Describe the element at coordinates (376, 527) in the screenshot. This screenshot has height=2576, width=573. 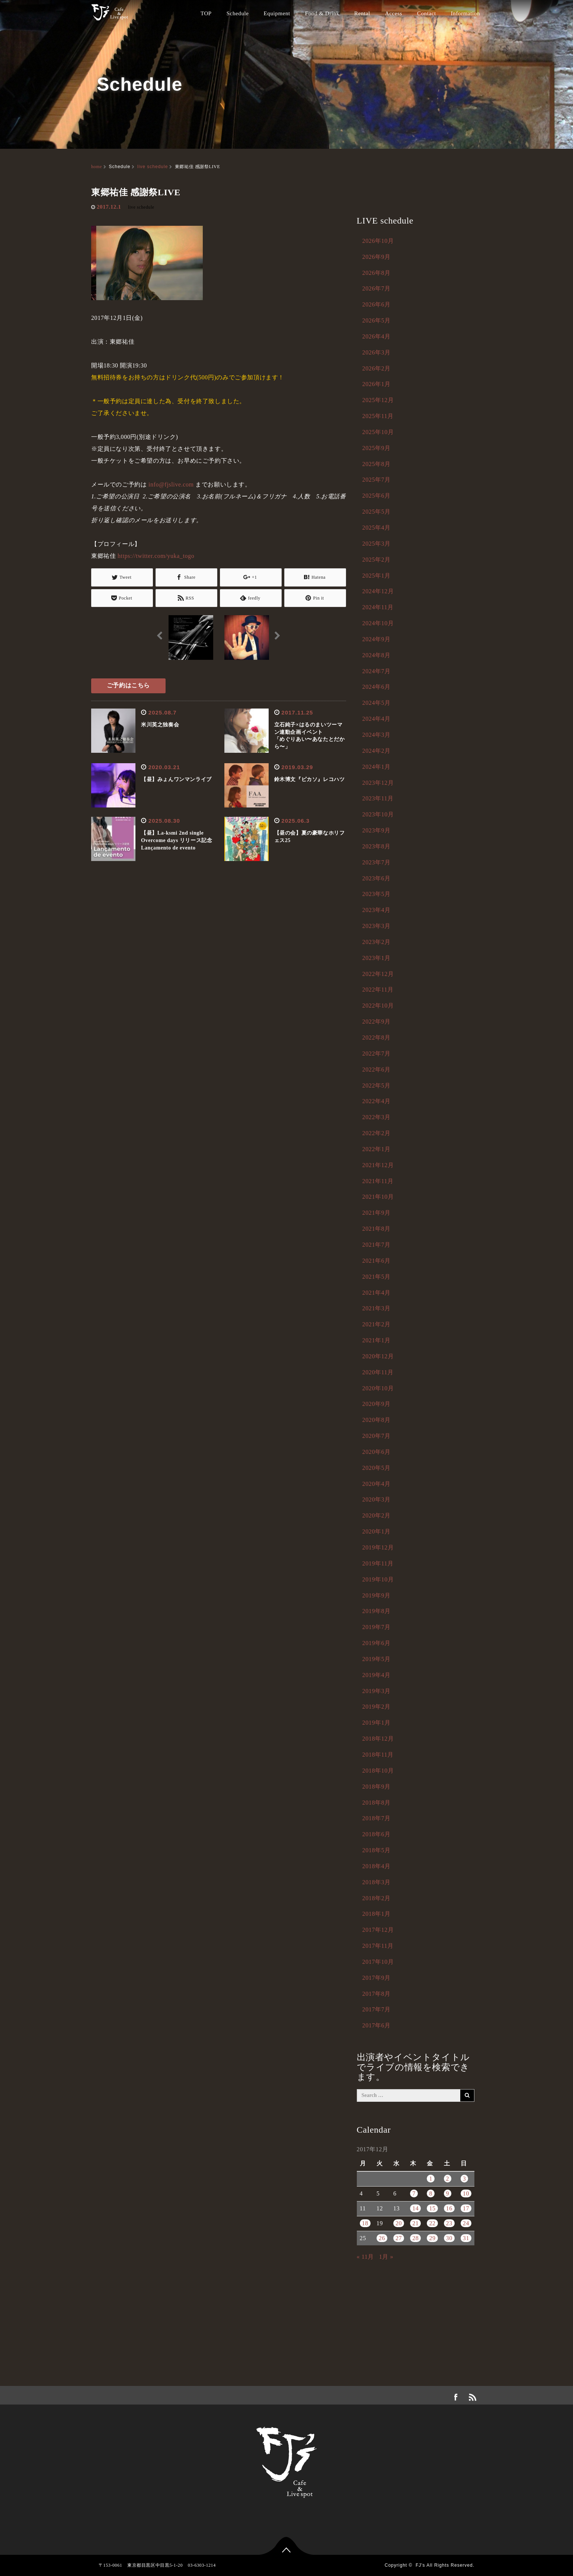
I see `2025年4月` at that location.